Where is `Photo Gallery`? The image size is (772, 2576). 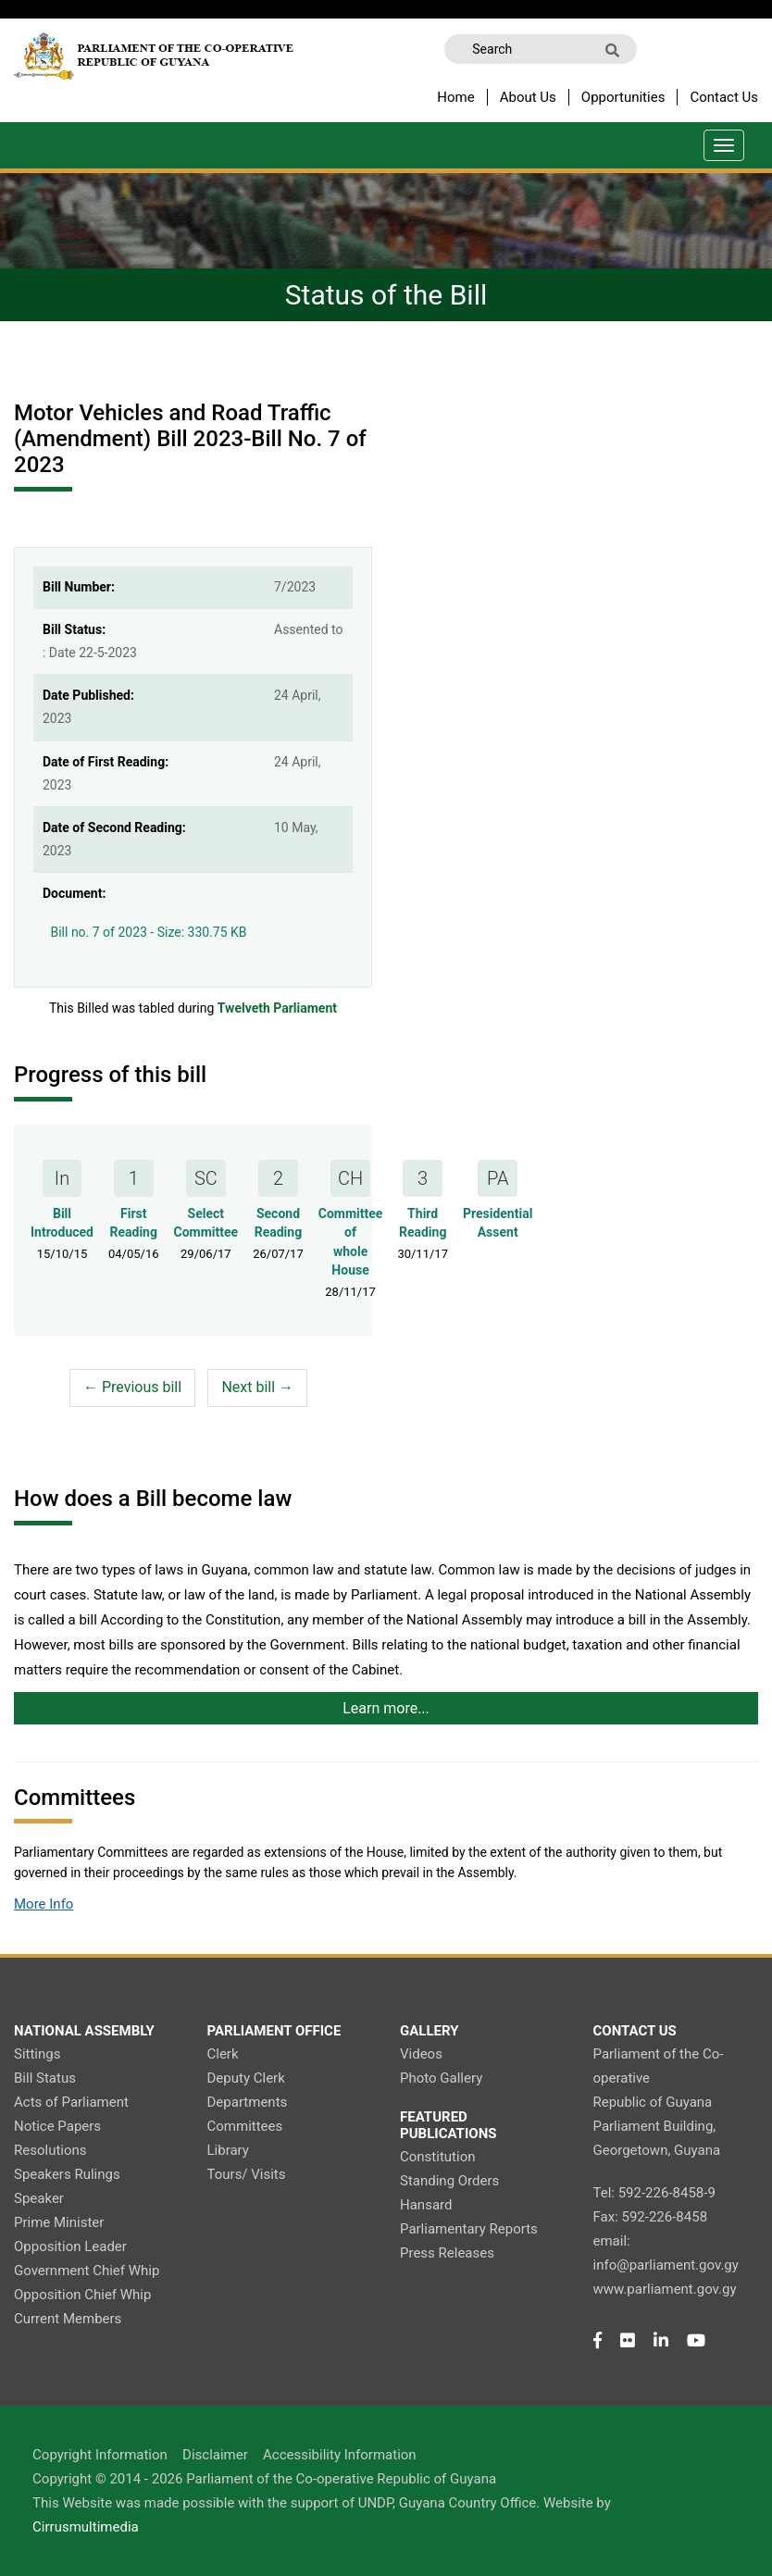
Photo Gallery is located at coordinates (441, 2078).